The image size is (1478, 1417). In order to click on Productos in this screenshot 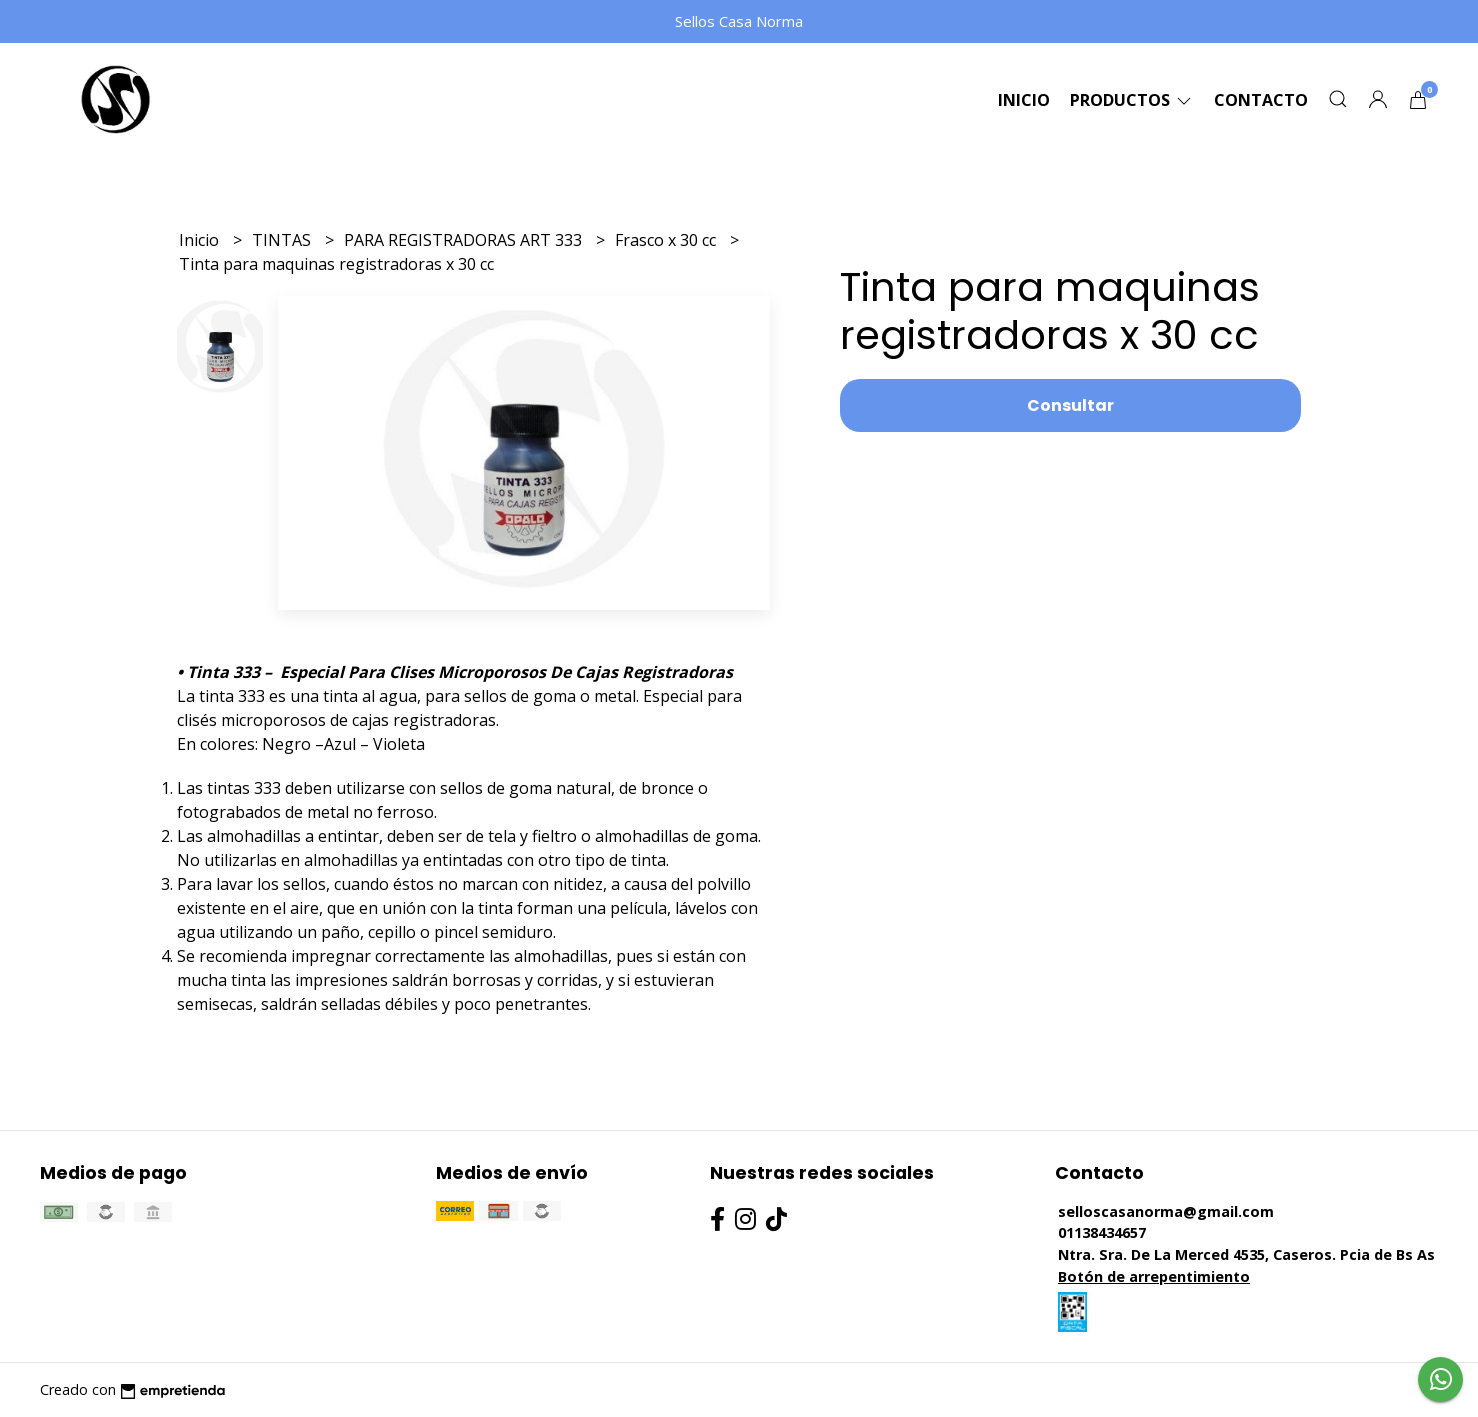, I will do `click(1132, 100)`.